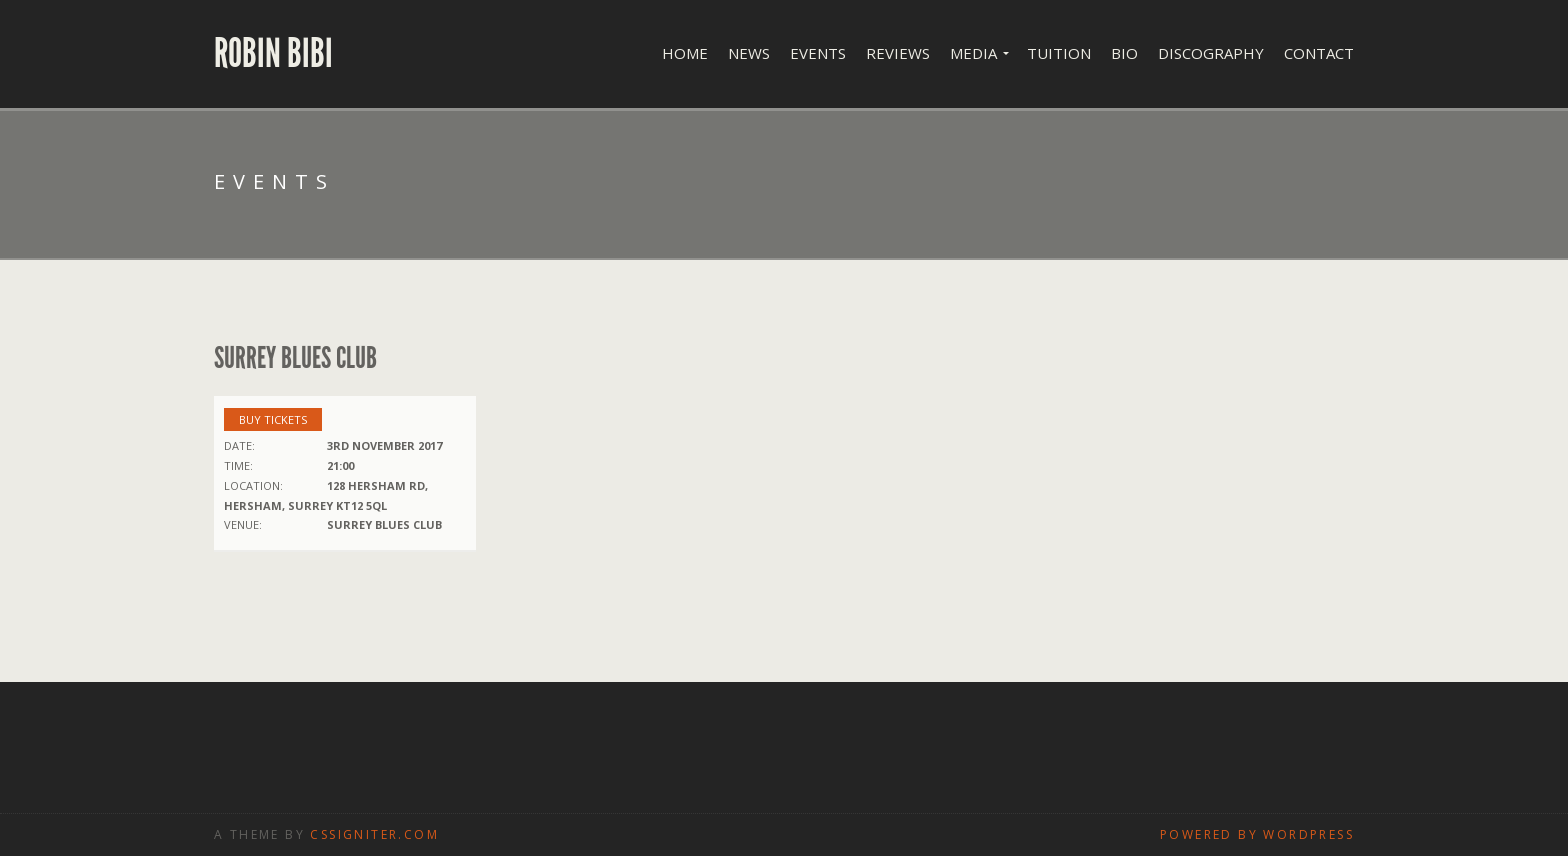 The height and width of the screenshot is (856, 1568). What do you see at coordinates (1257, 834) in the screenshot?
I see `Powered by WordPress` at bounding box center [1257, 834].